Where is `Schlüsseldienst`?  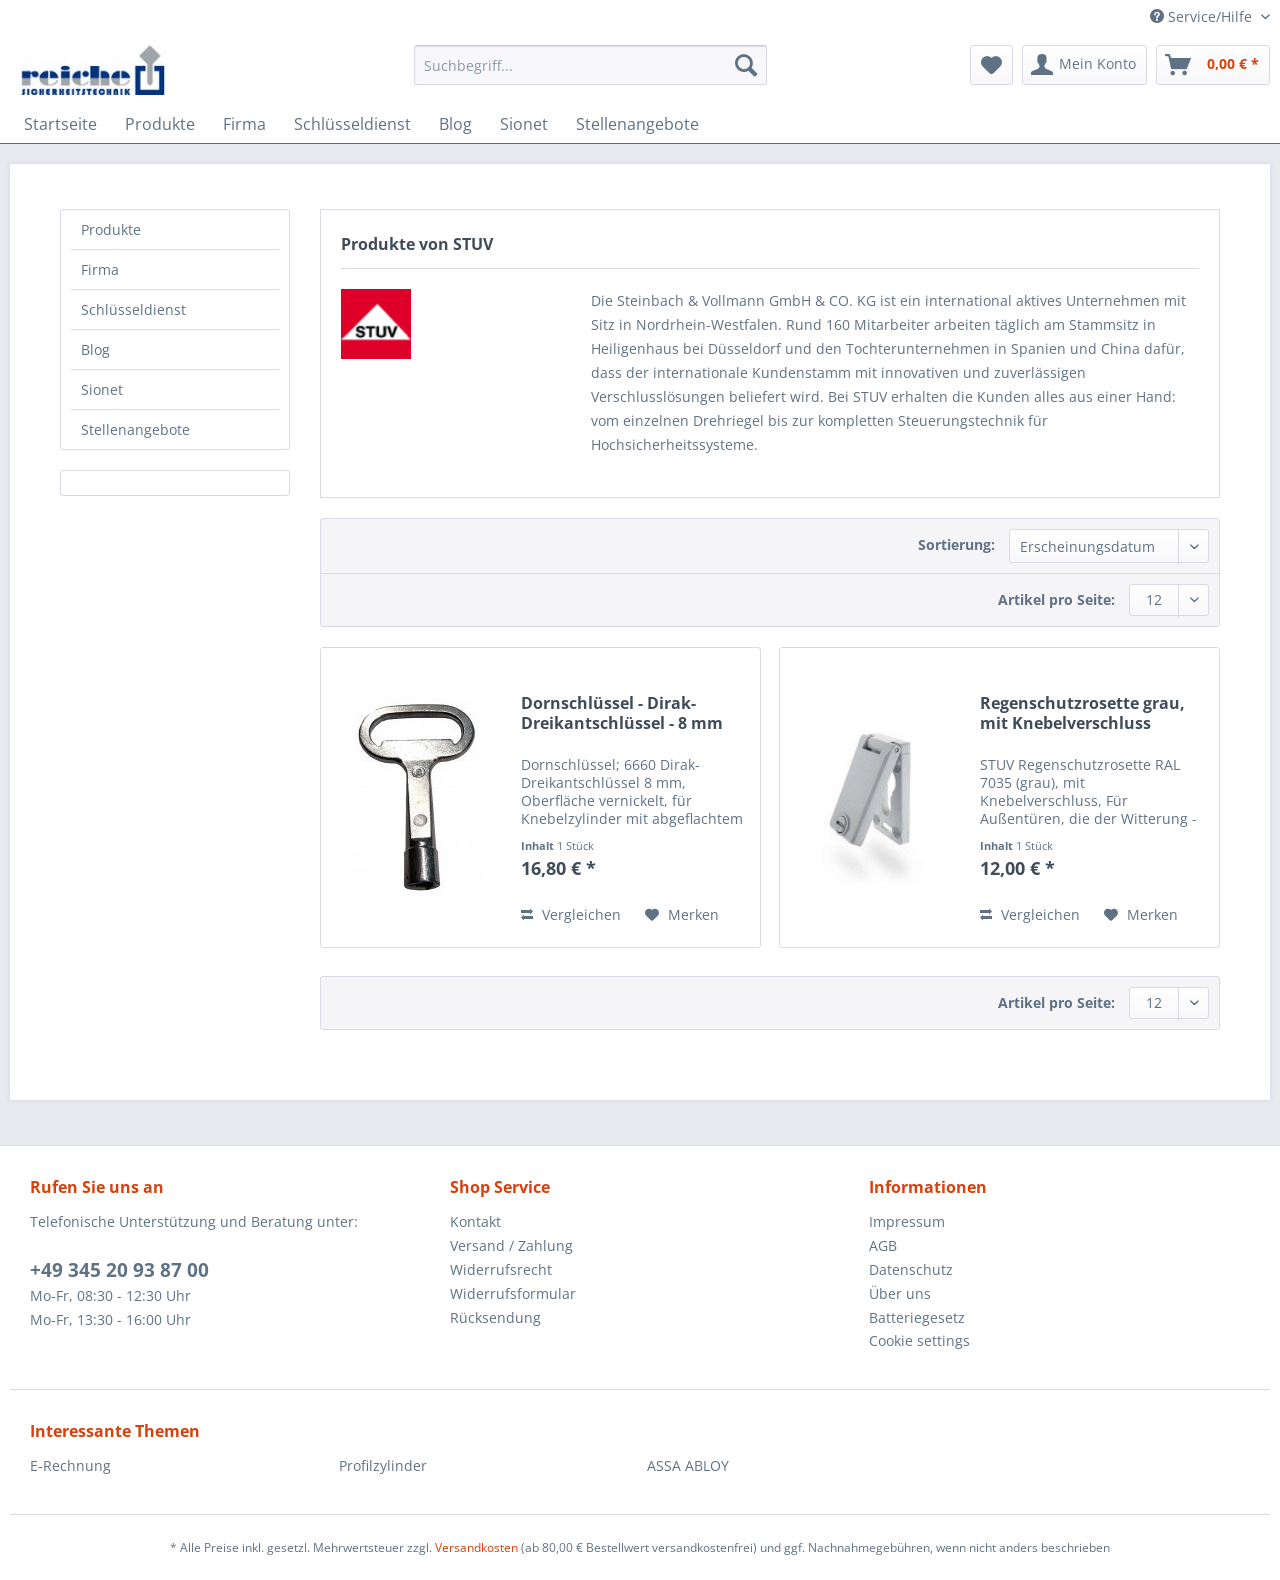
Schlüsseldienst is located at coordinates (133, 309).